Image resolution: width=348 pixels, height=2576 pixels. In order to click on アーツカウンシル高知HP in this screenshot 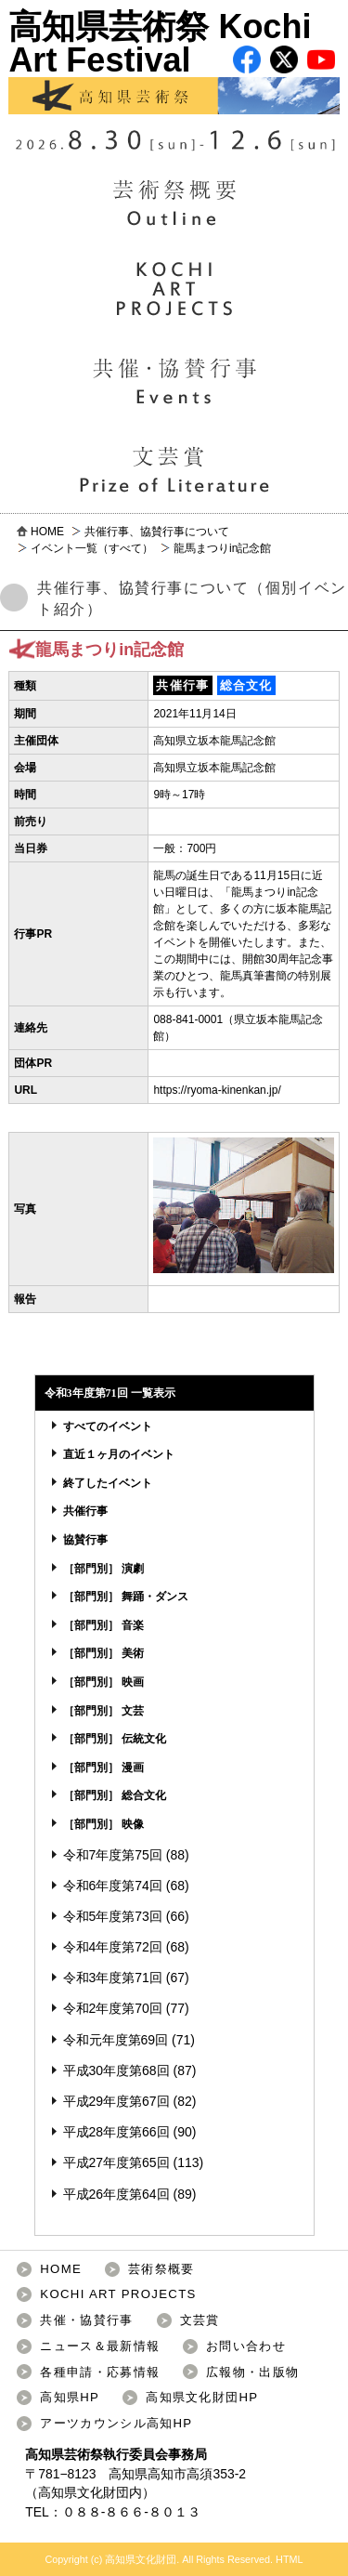, I will do `click(116, 2423)`.